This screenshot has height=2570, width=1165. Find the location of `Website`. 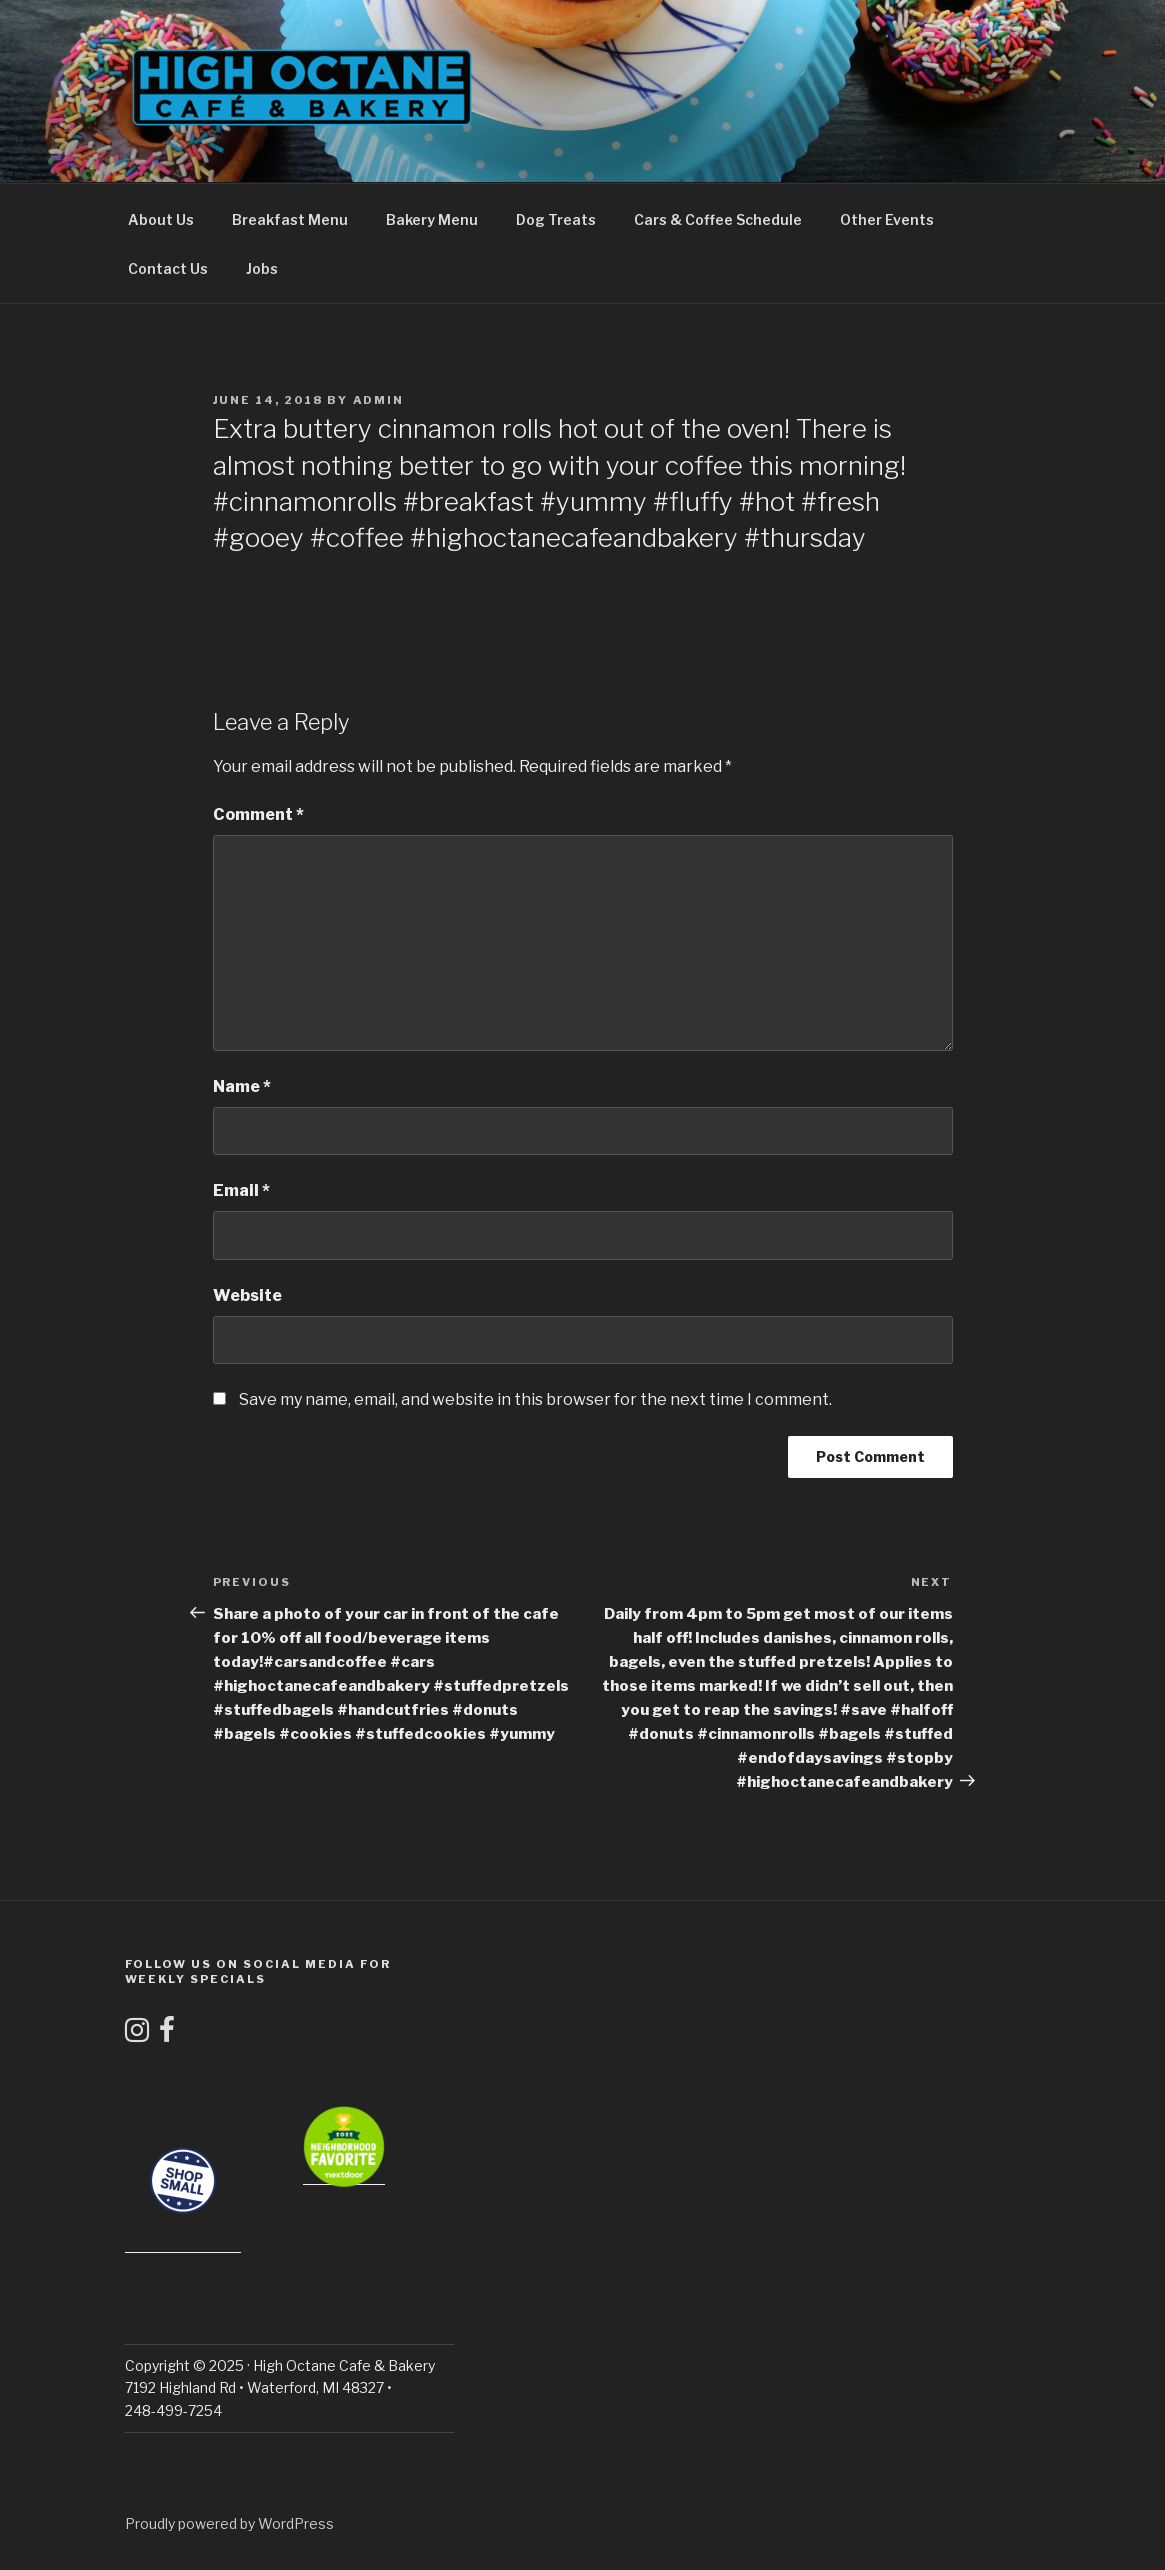

Website is located at coordinates (247, 1295).